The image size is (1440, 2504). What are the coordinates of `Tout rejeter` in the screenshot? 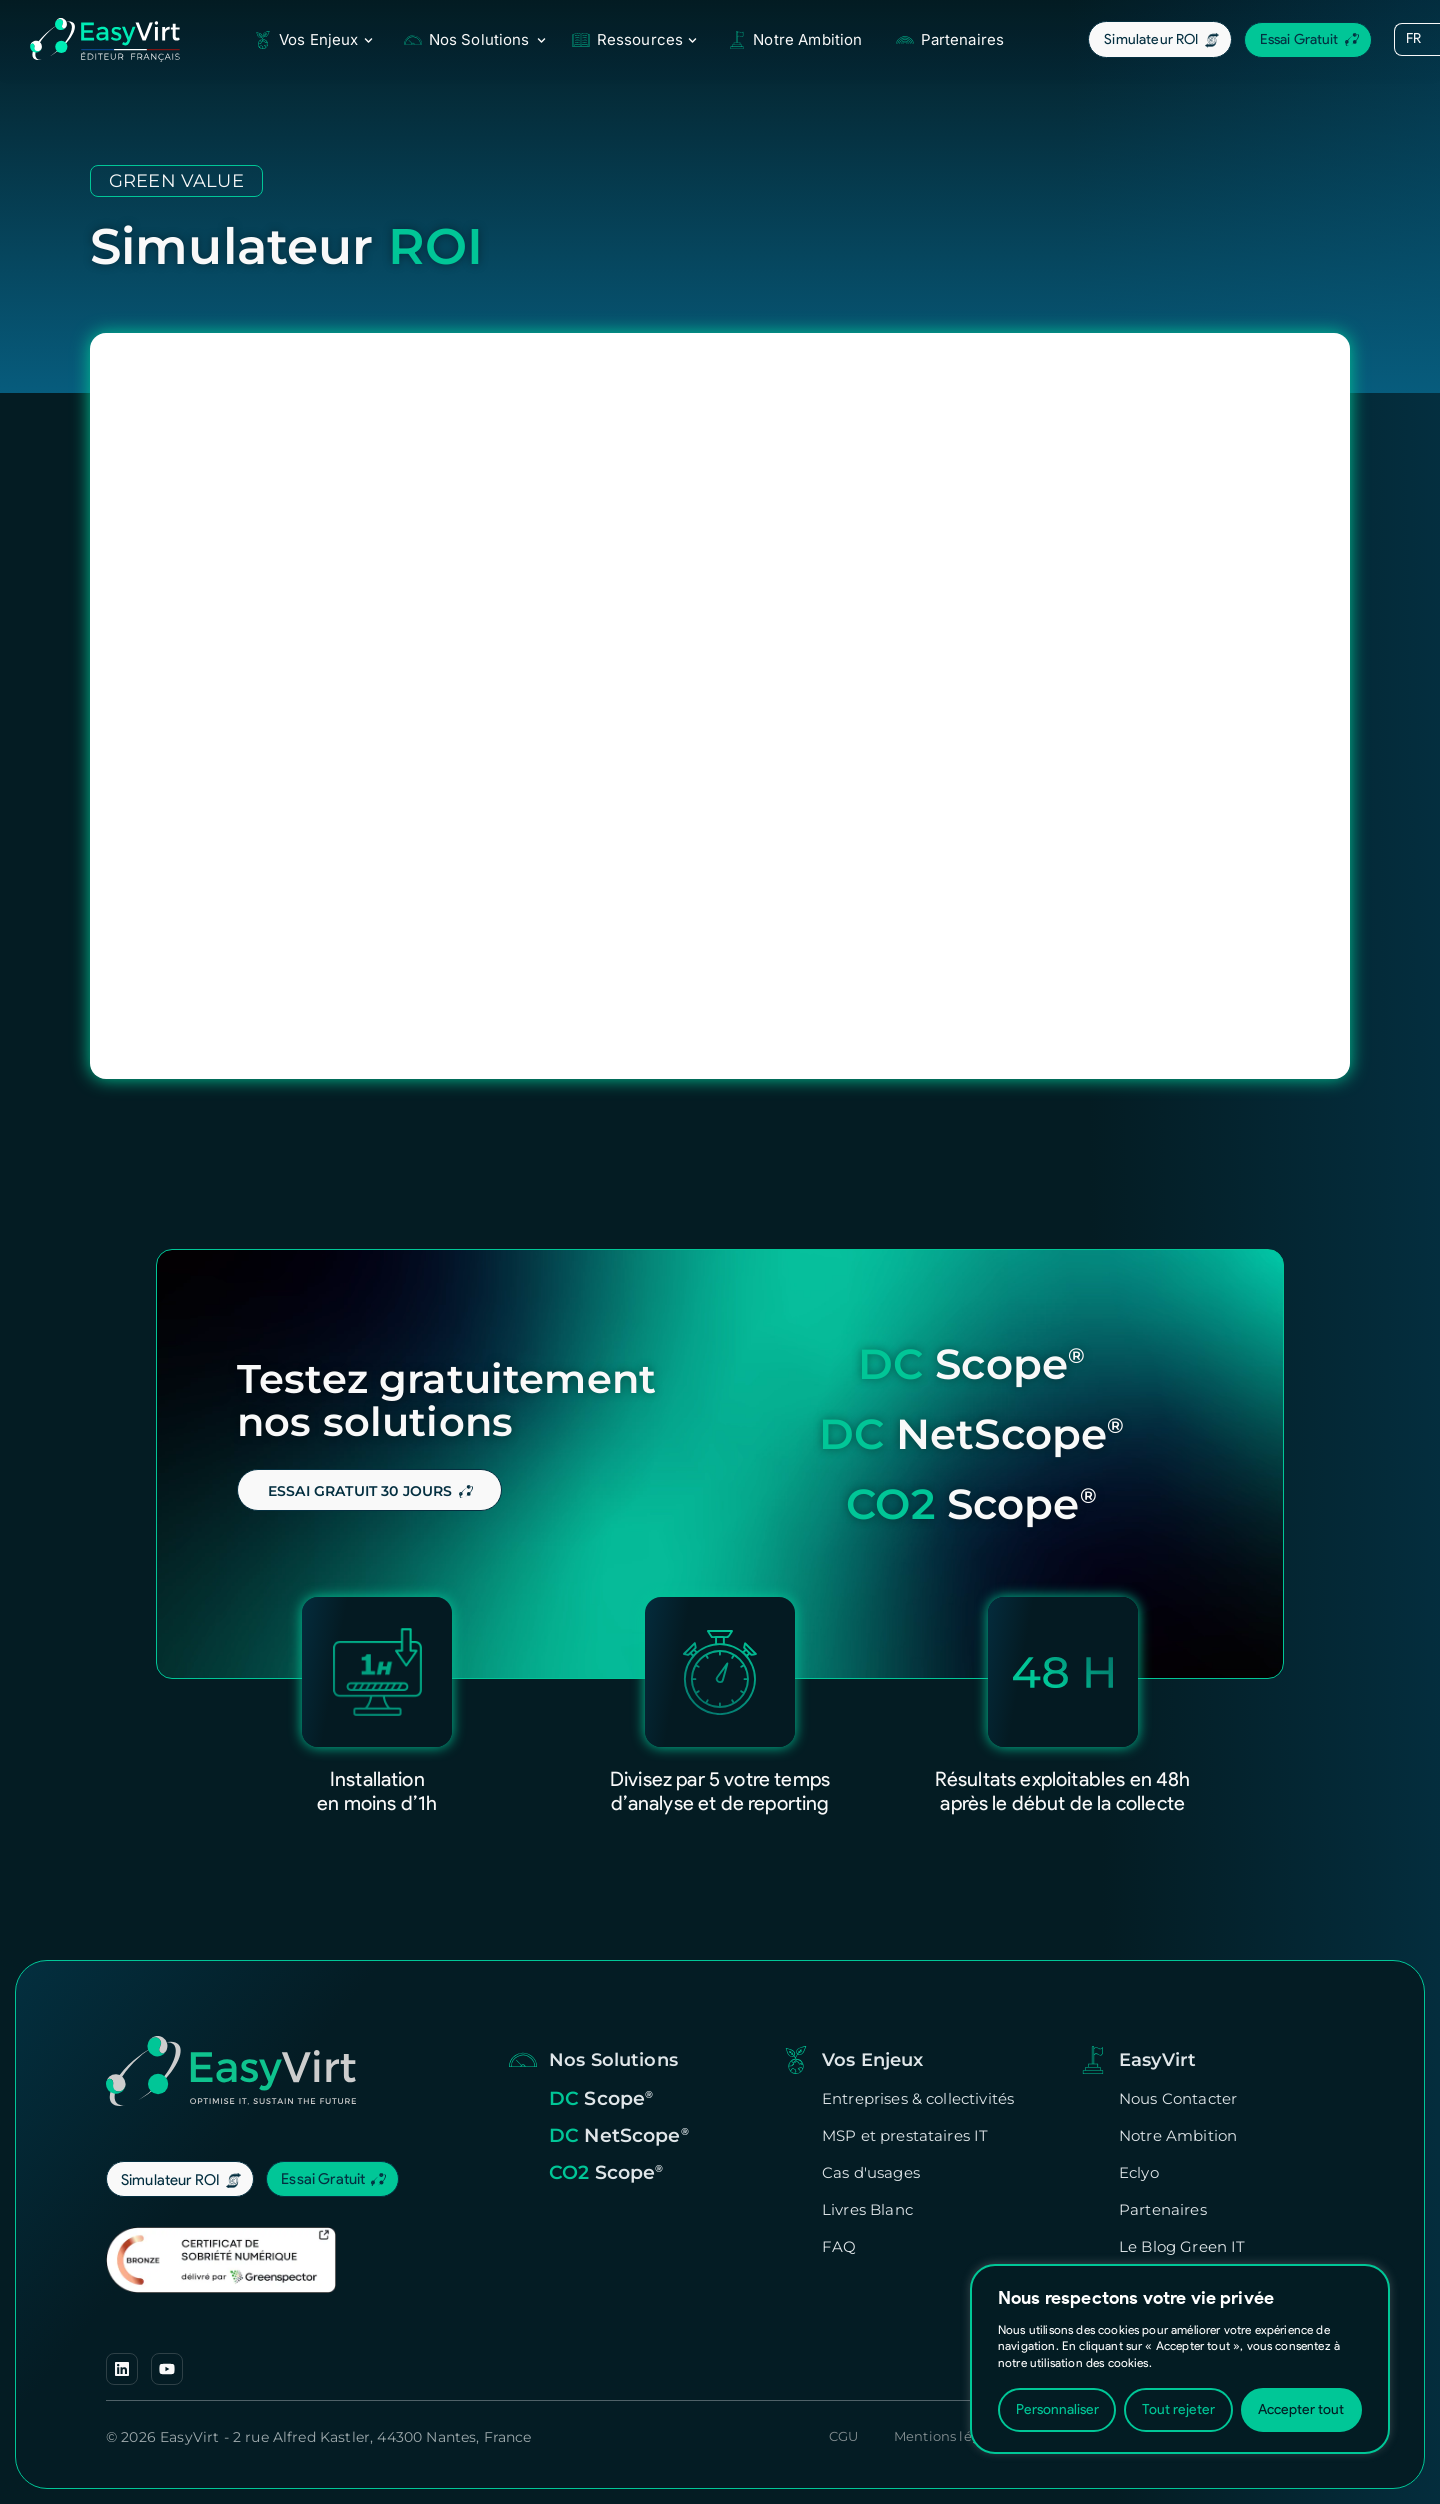 It's located at (1178, 2409).